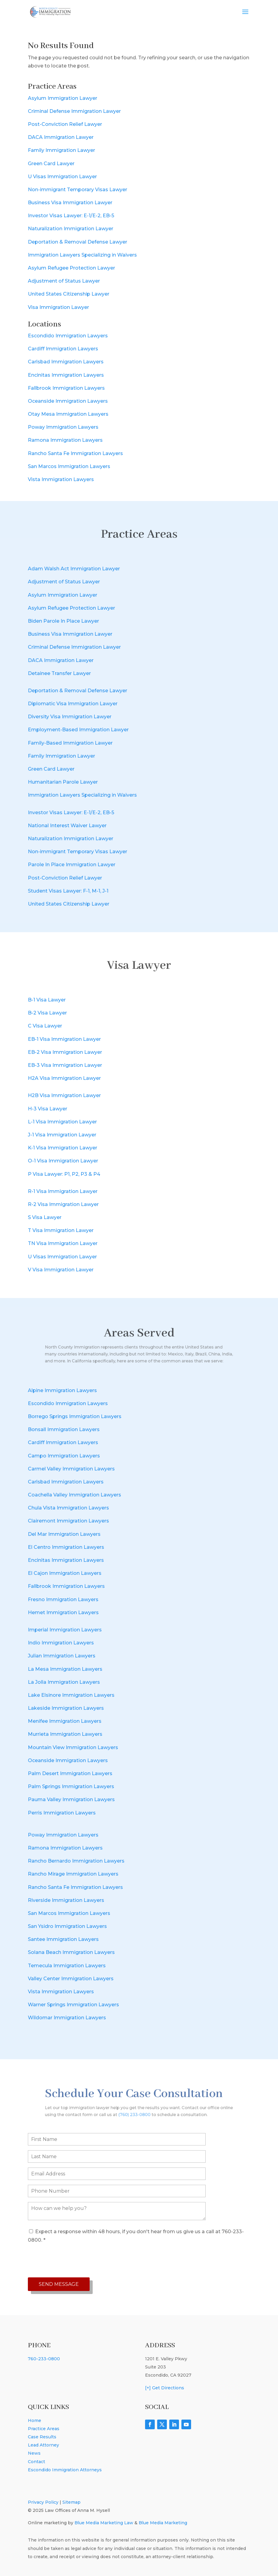  I want to click on Julian Immigration Lawyers, so click(61, 1656).